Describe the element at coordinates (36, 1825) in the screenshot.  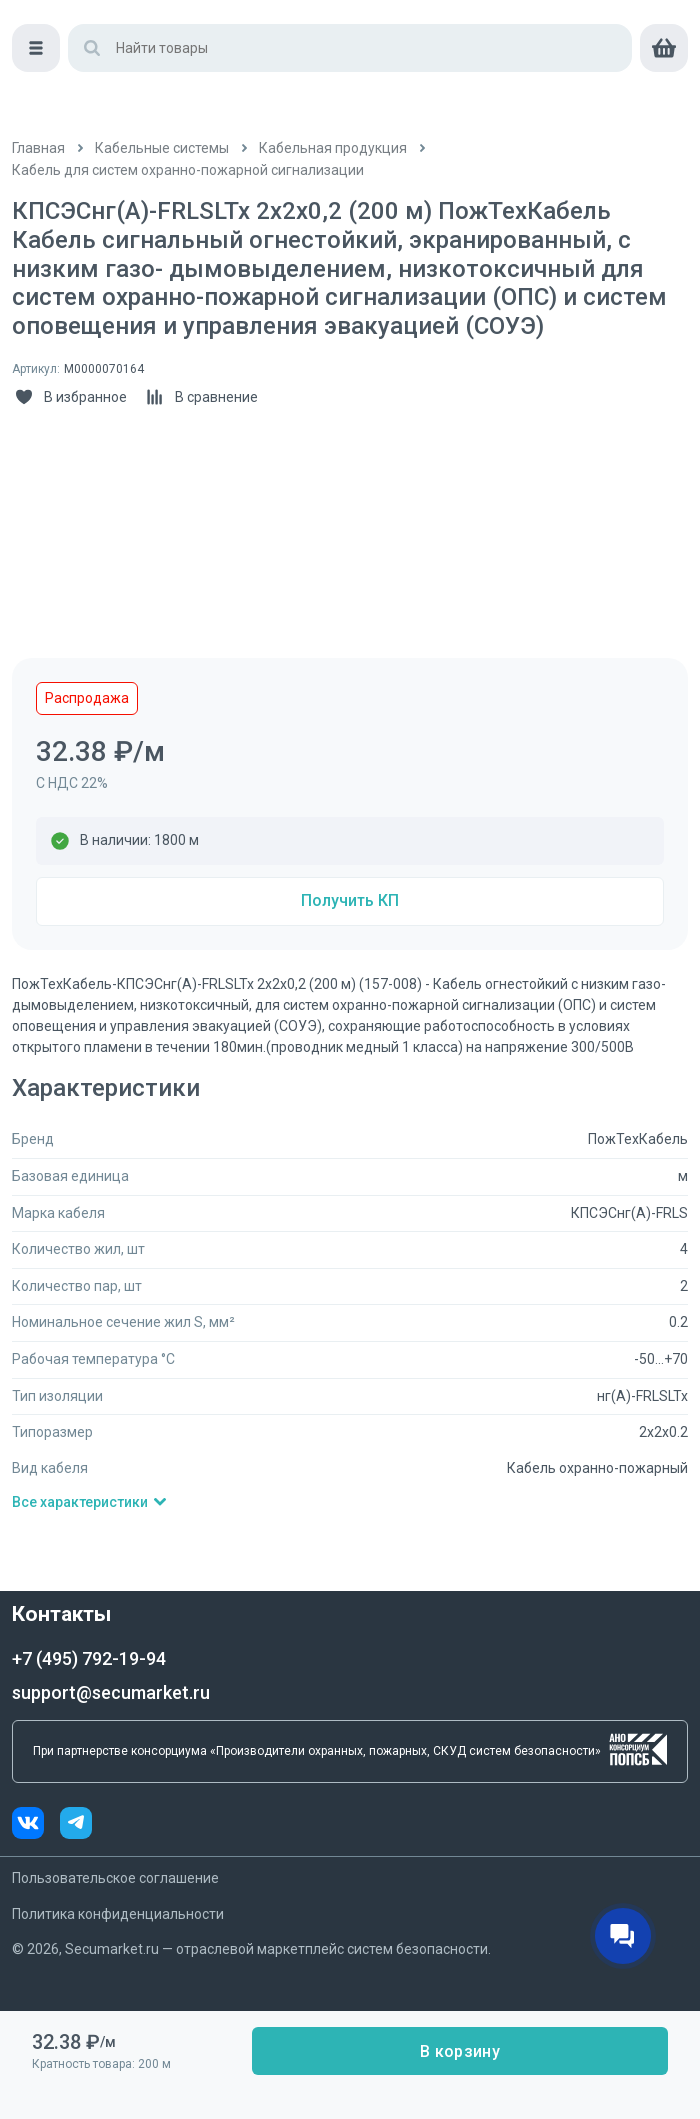
I see `[vk]` at that location.